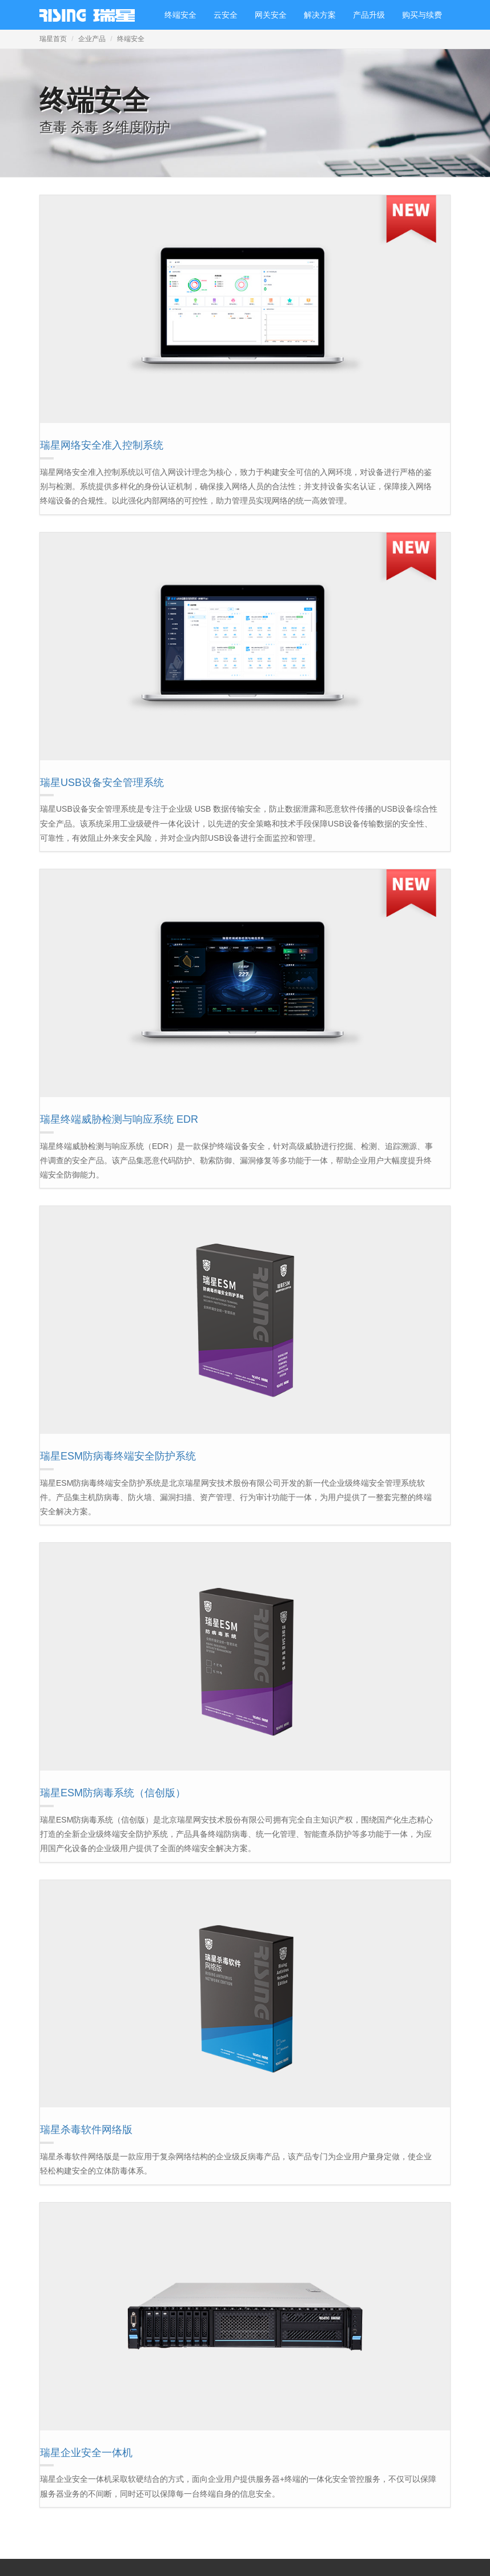  I want to click on 瑞星终端威胁检测与响应系统 EDR, so click(119, 1119).